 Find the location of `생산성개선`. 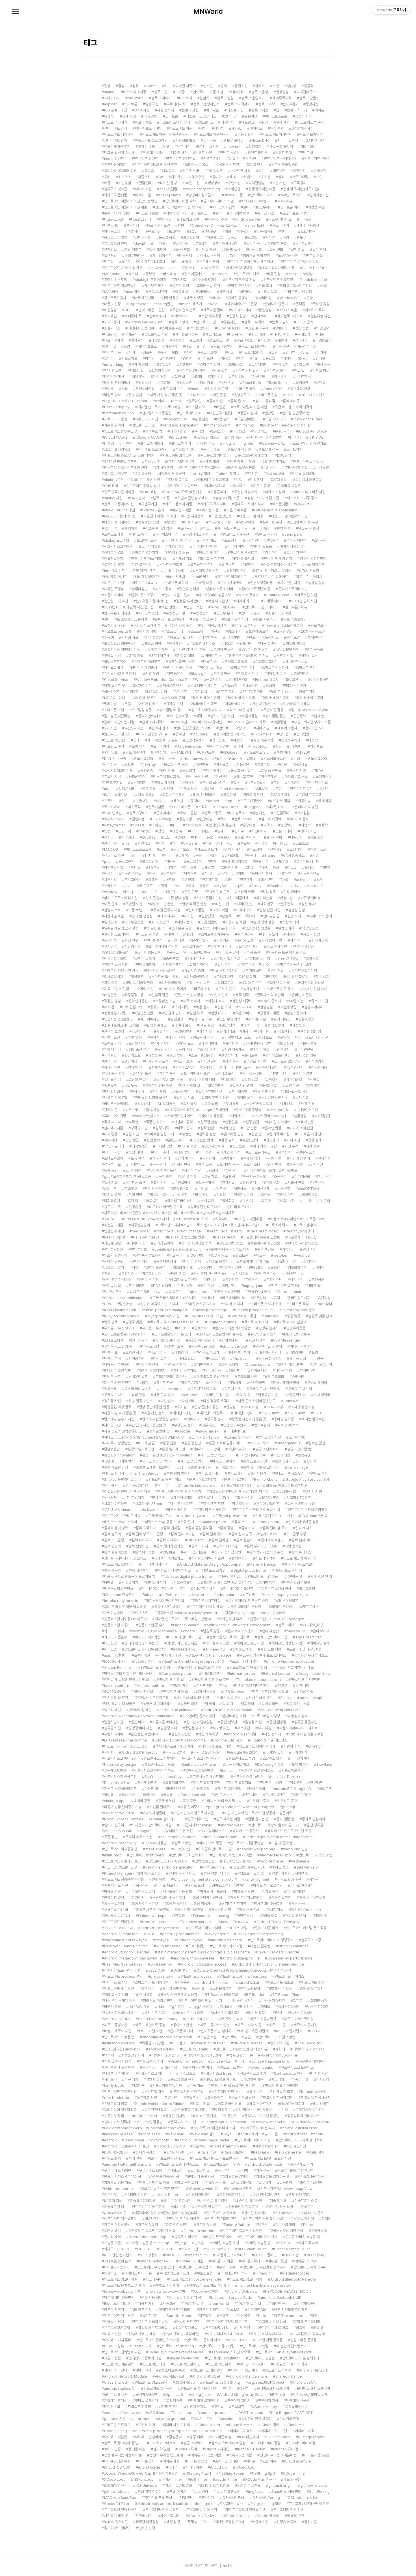

생산성개선 is located at coordinates (251, 989).